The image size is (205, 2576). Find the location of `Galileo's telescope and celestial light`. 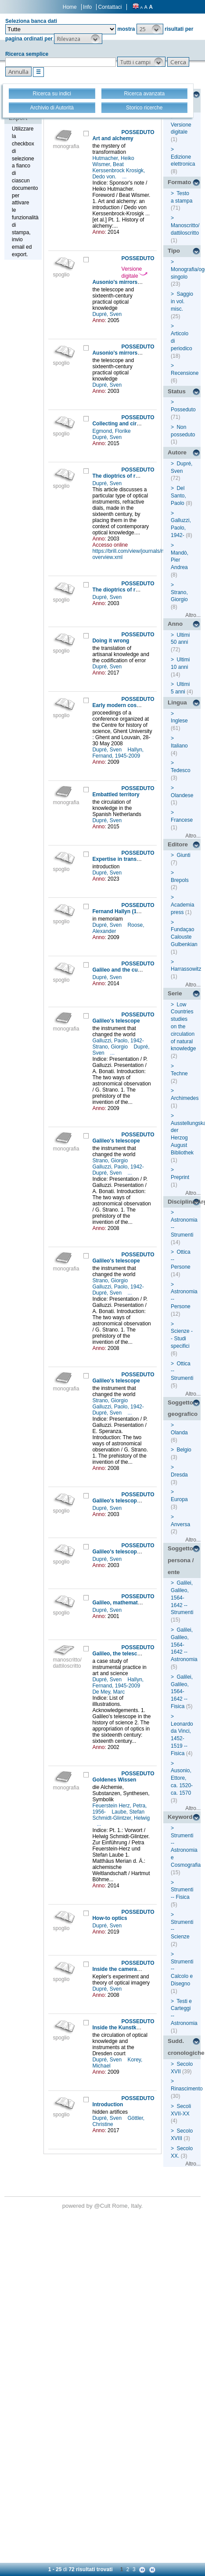

Galileo's telescope and celestial light is located at coordinates (138, 1501).